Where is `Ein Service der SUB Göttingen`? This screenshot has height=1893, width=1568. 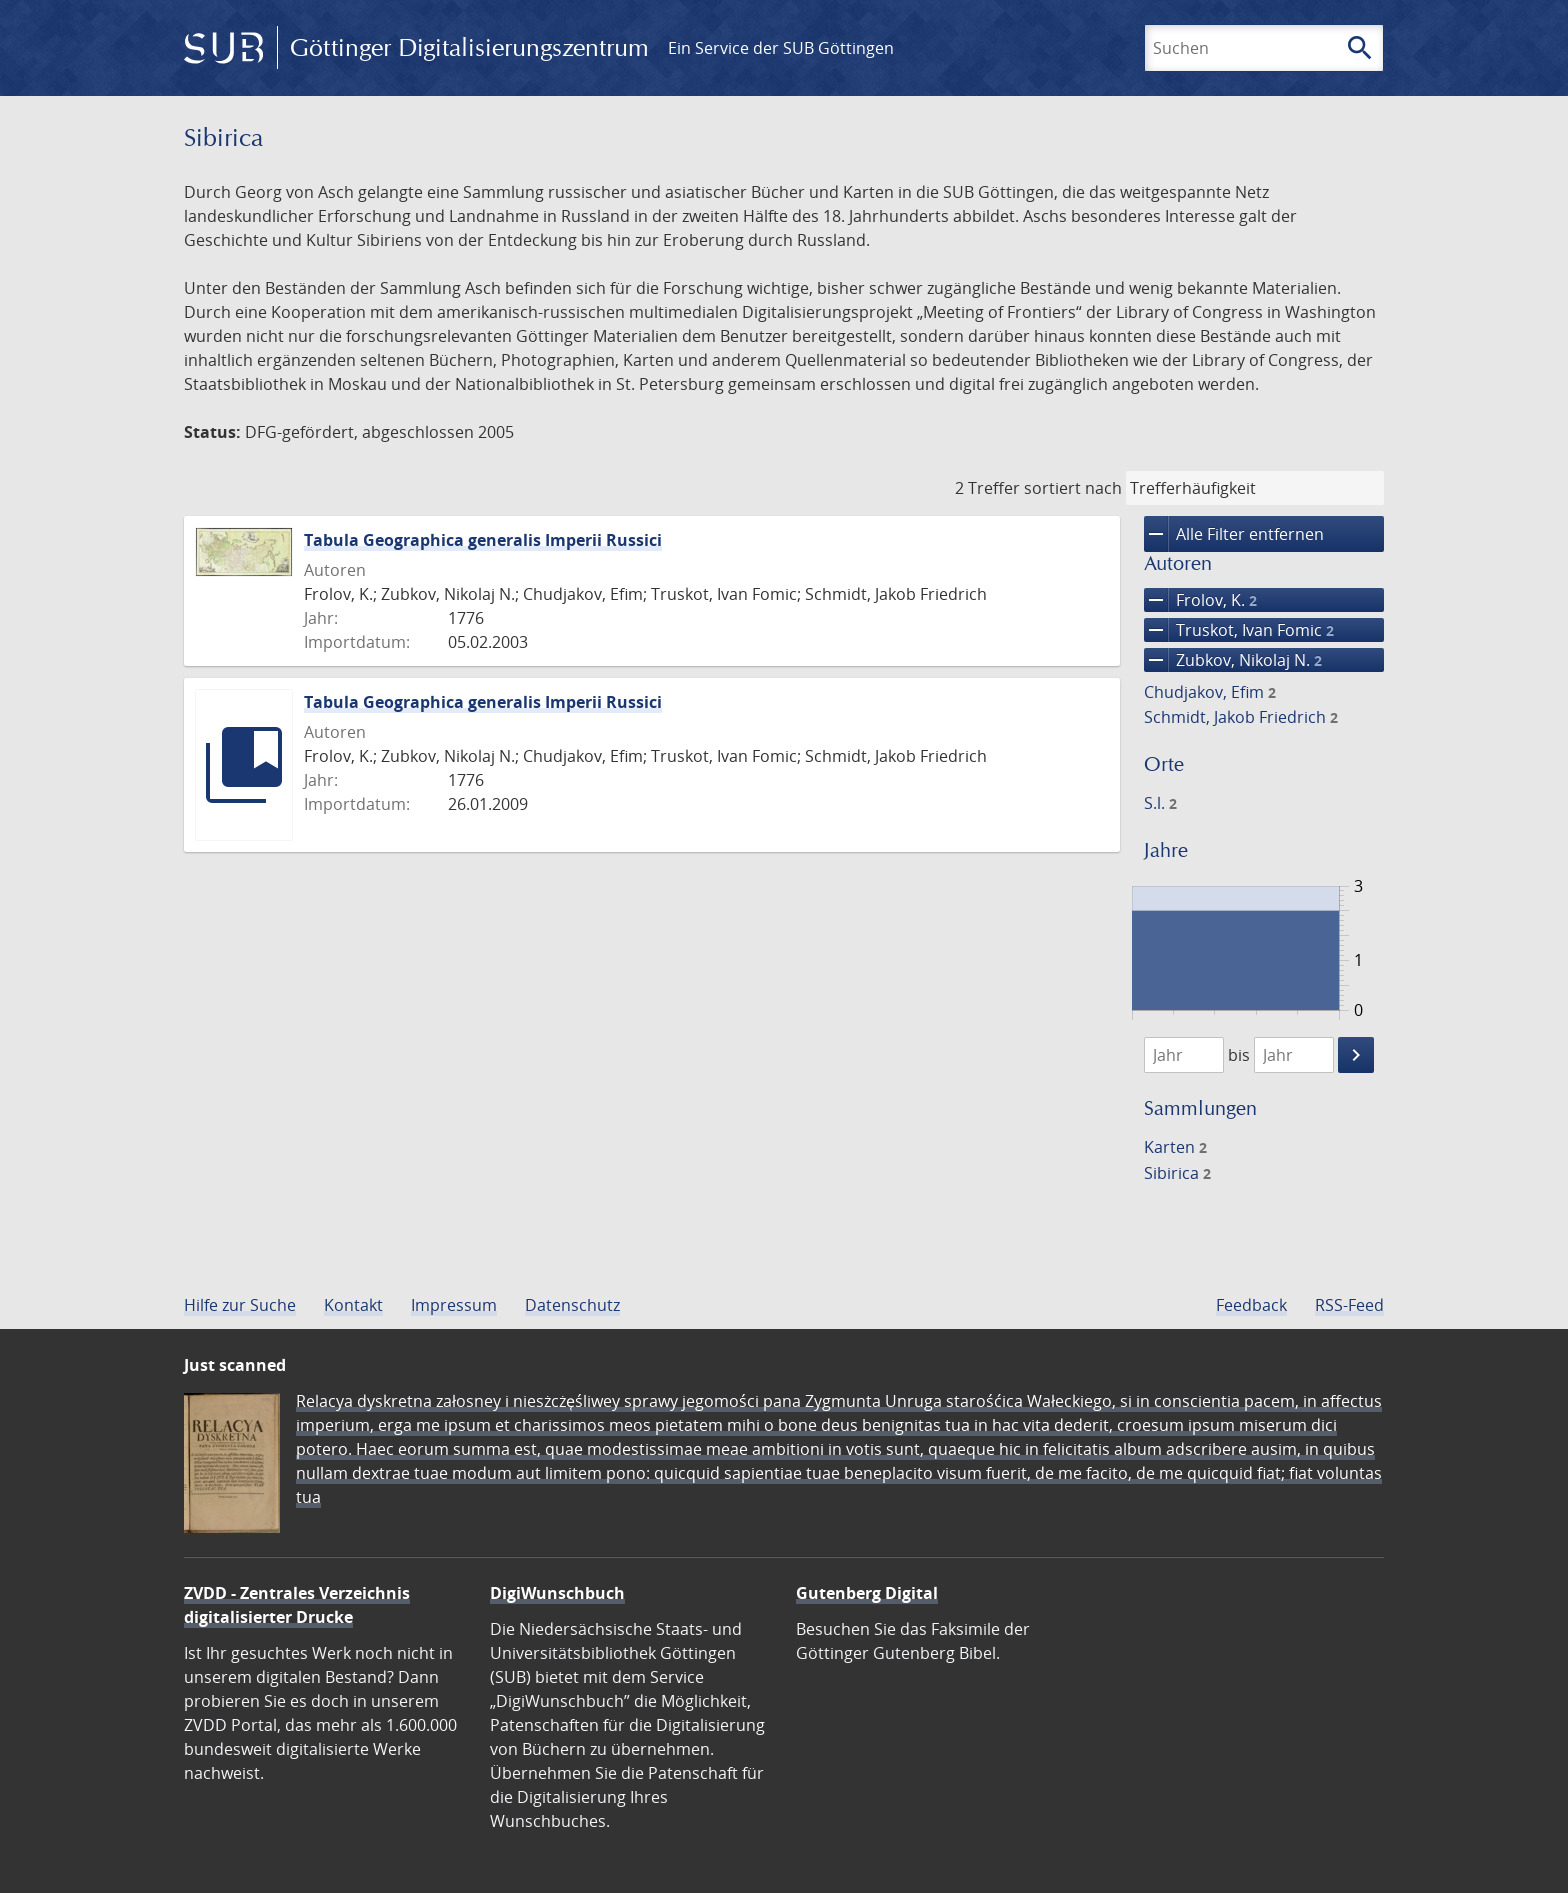 Ein Service der SUB Göttingen is located at coordinates (781, 48).